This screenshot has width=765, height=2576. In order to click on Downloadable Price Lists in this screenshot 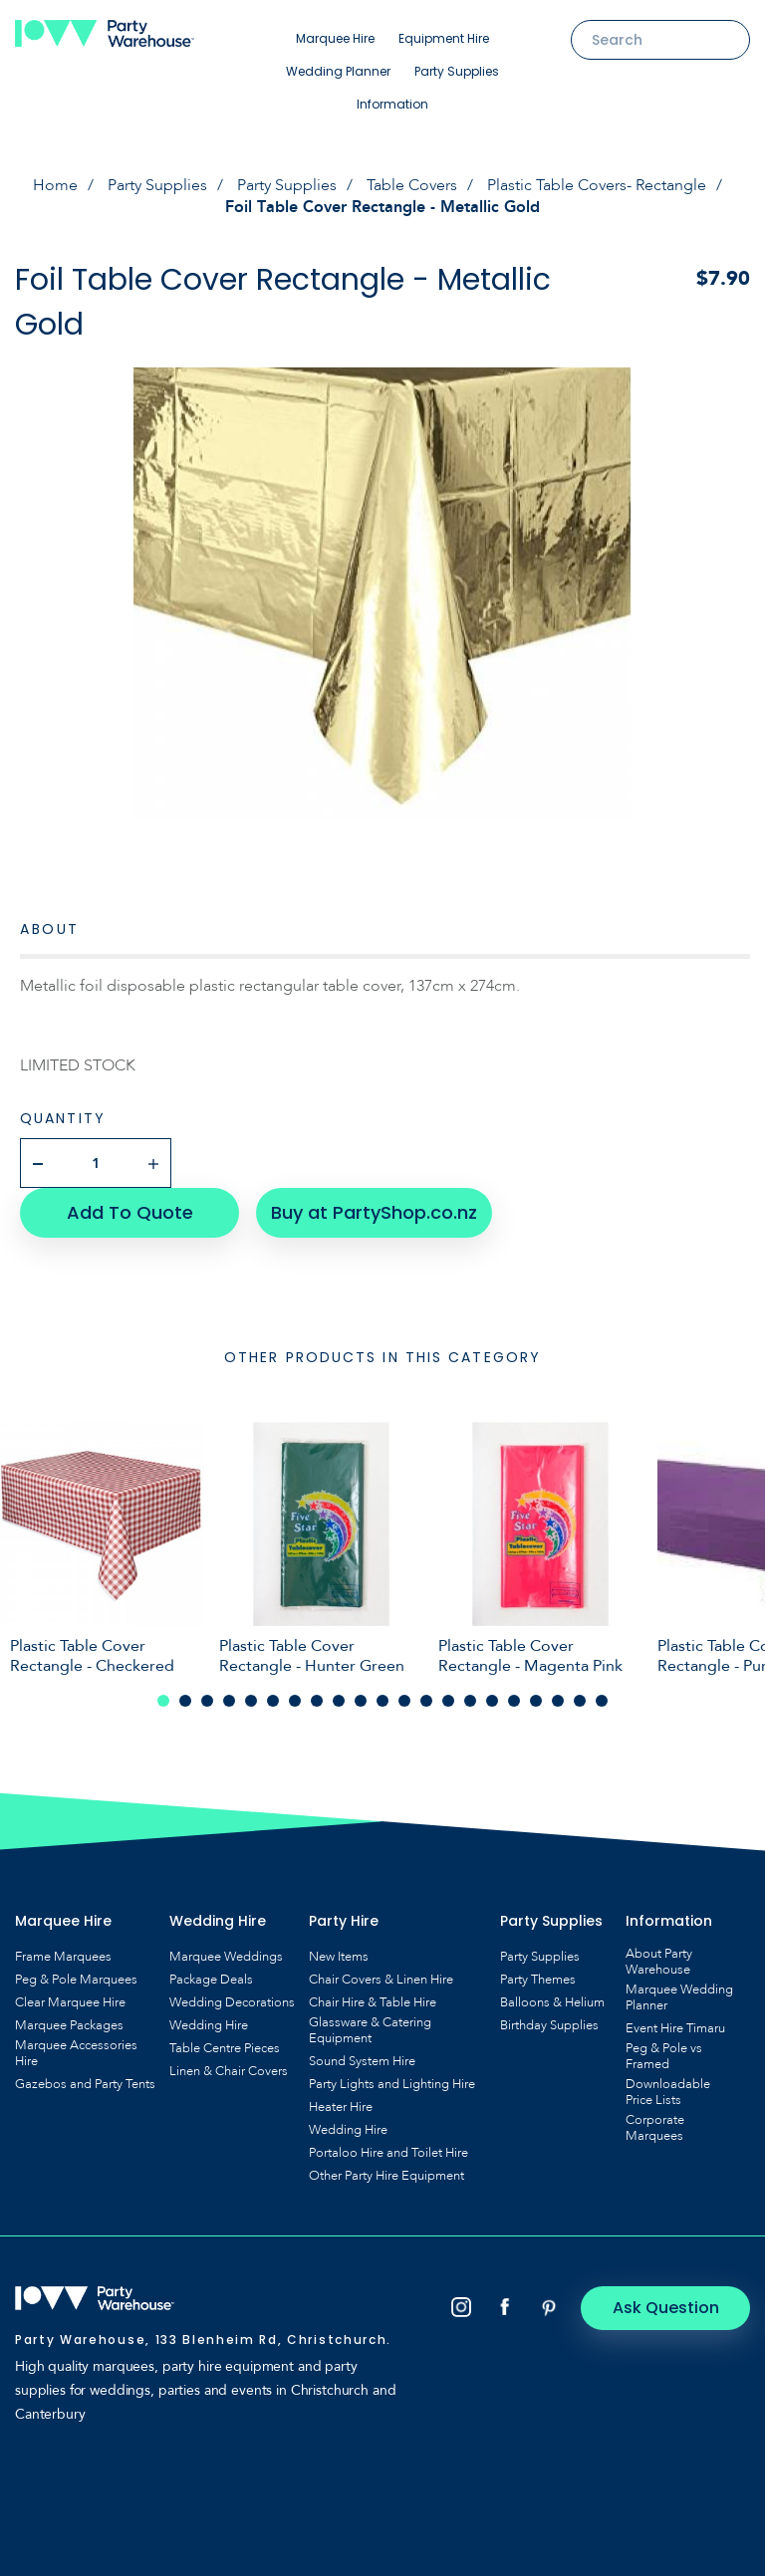, I will do `click(668, 2092)`.